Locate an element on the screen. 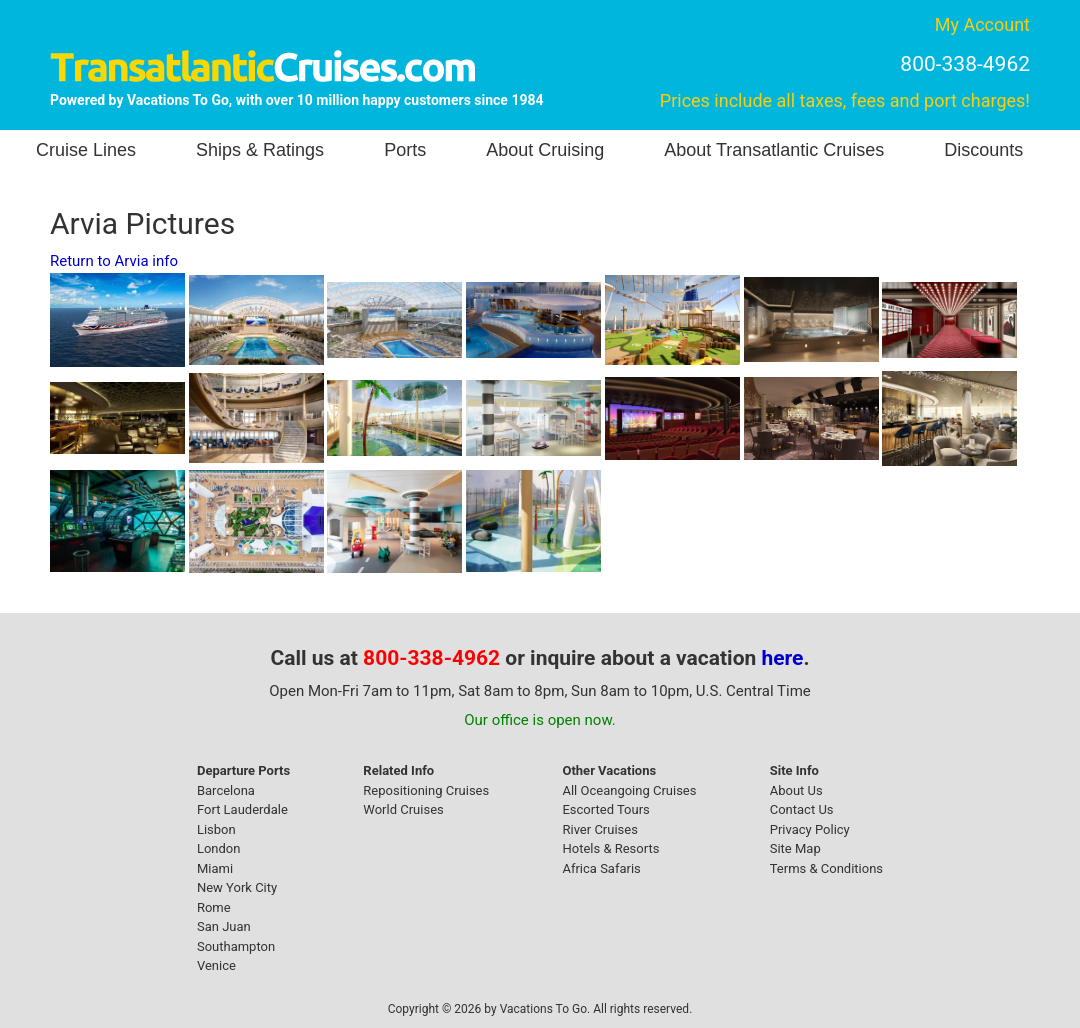 The width and height of the screenshot is (1080, 1028). Cruise Lines [button] is located at coordinates (86, 150).